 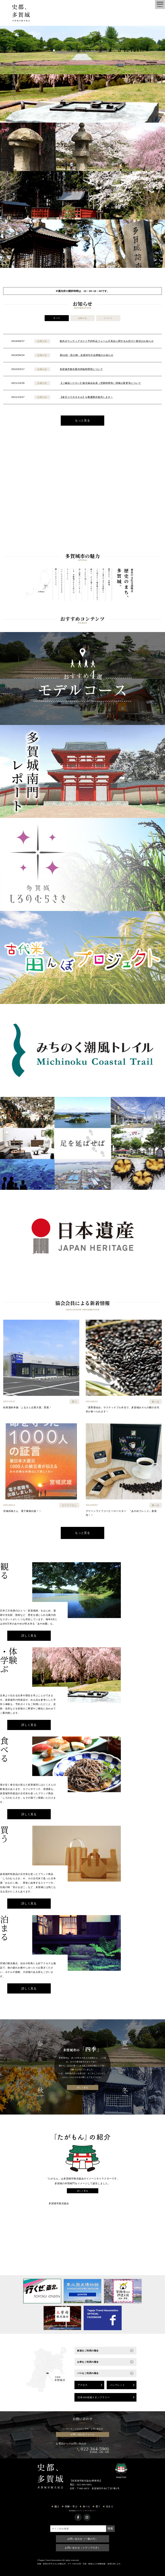 What do you see at coordinates (29, 1635) in the screenshot?
I see `詳しく見る` at bounding box center [29, 1635].